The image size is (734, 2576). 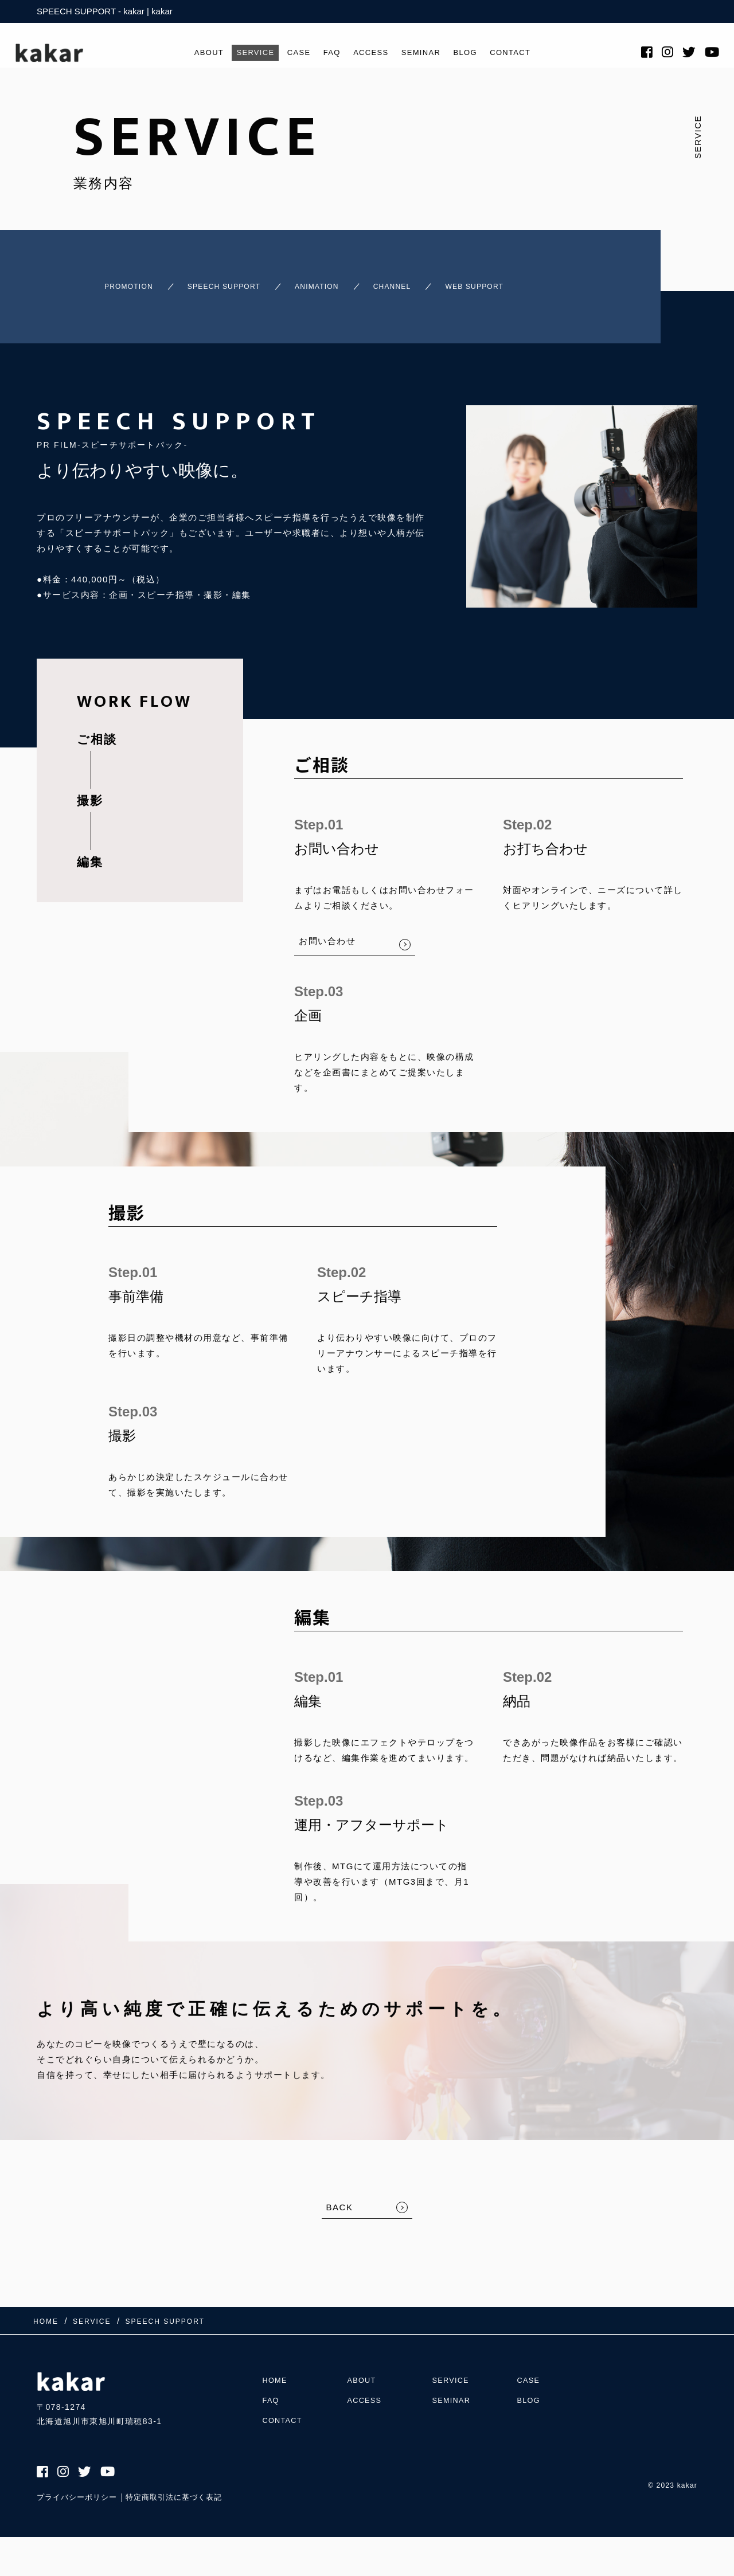 What do you see at coordinates (90, 851) in the screenshot?
I see `編集` at bounding box center [90, 851].